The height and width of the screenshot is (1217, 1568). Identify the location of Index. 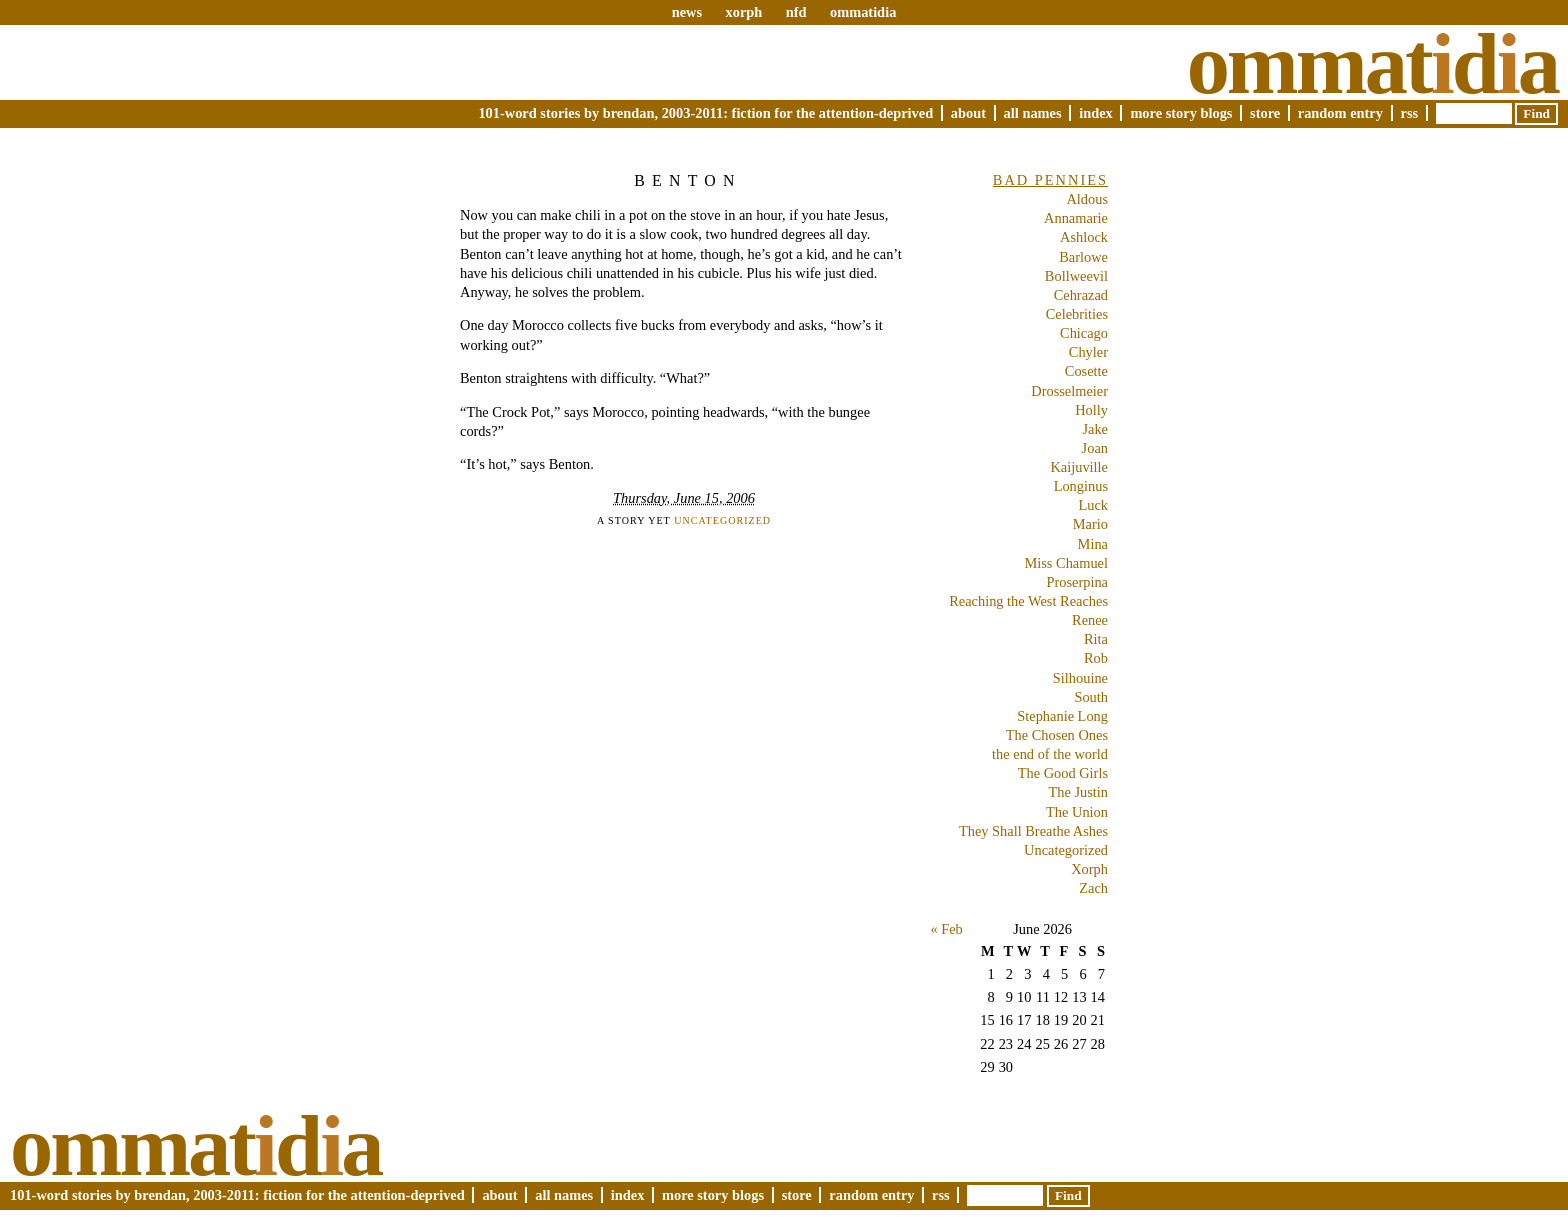
(1096, 113).